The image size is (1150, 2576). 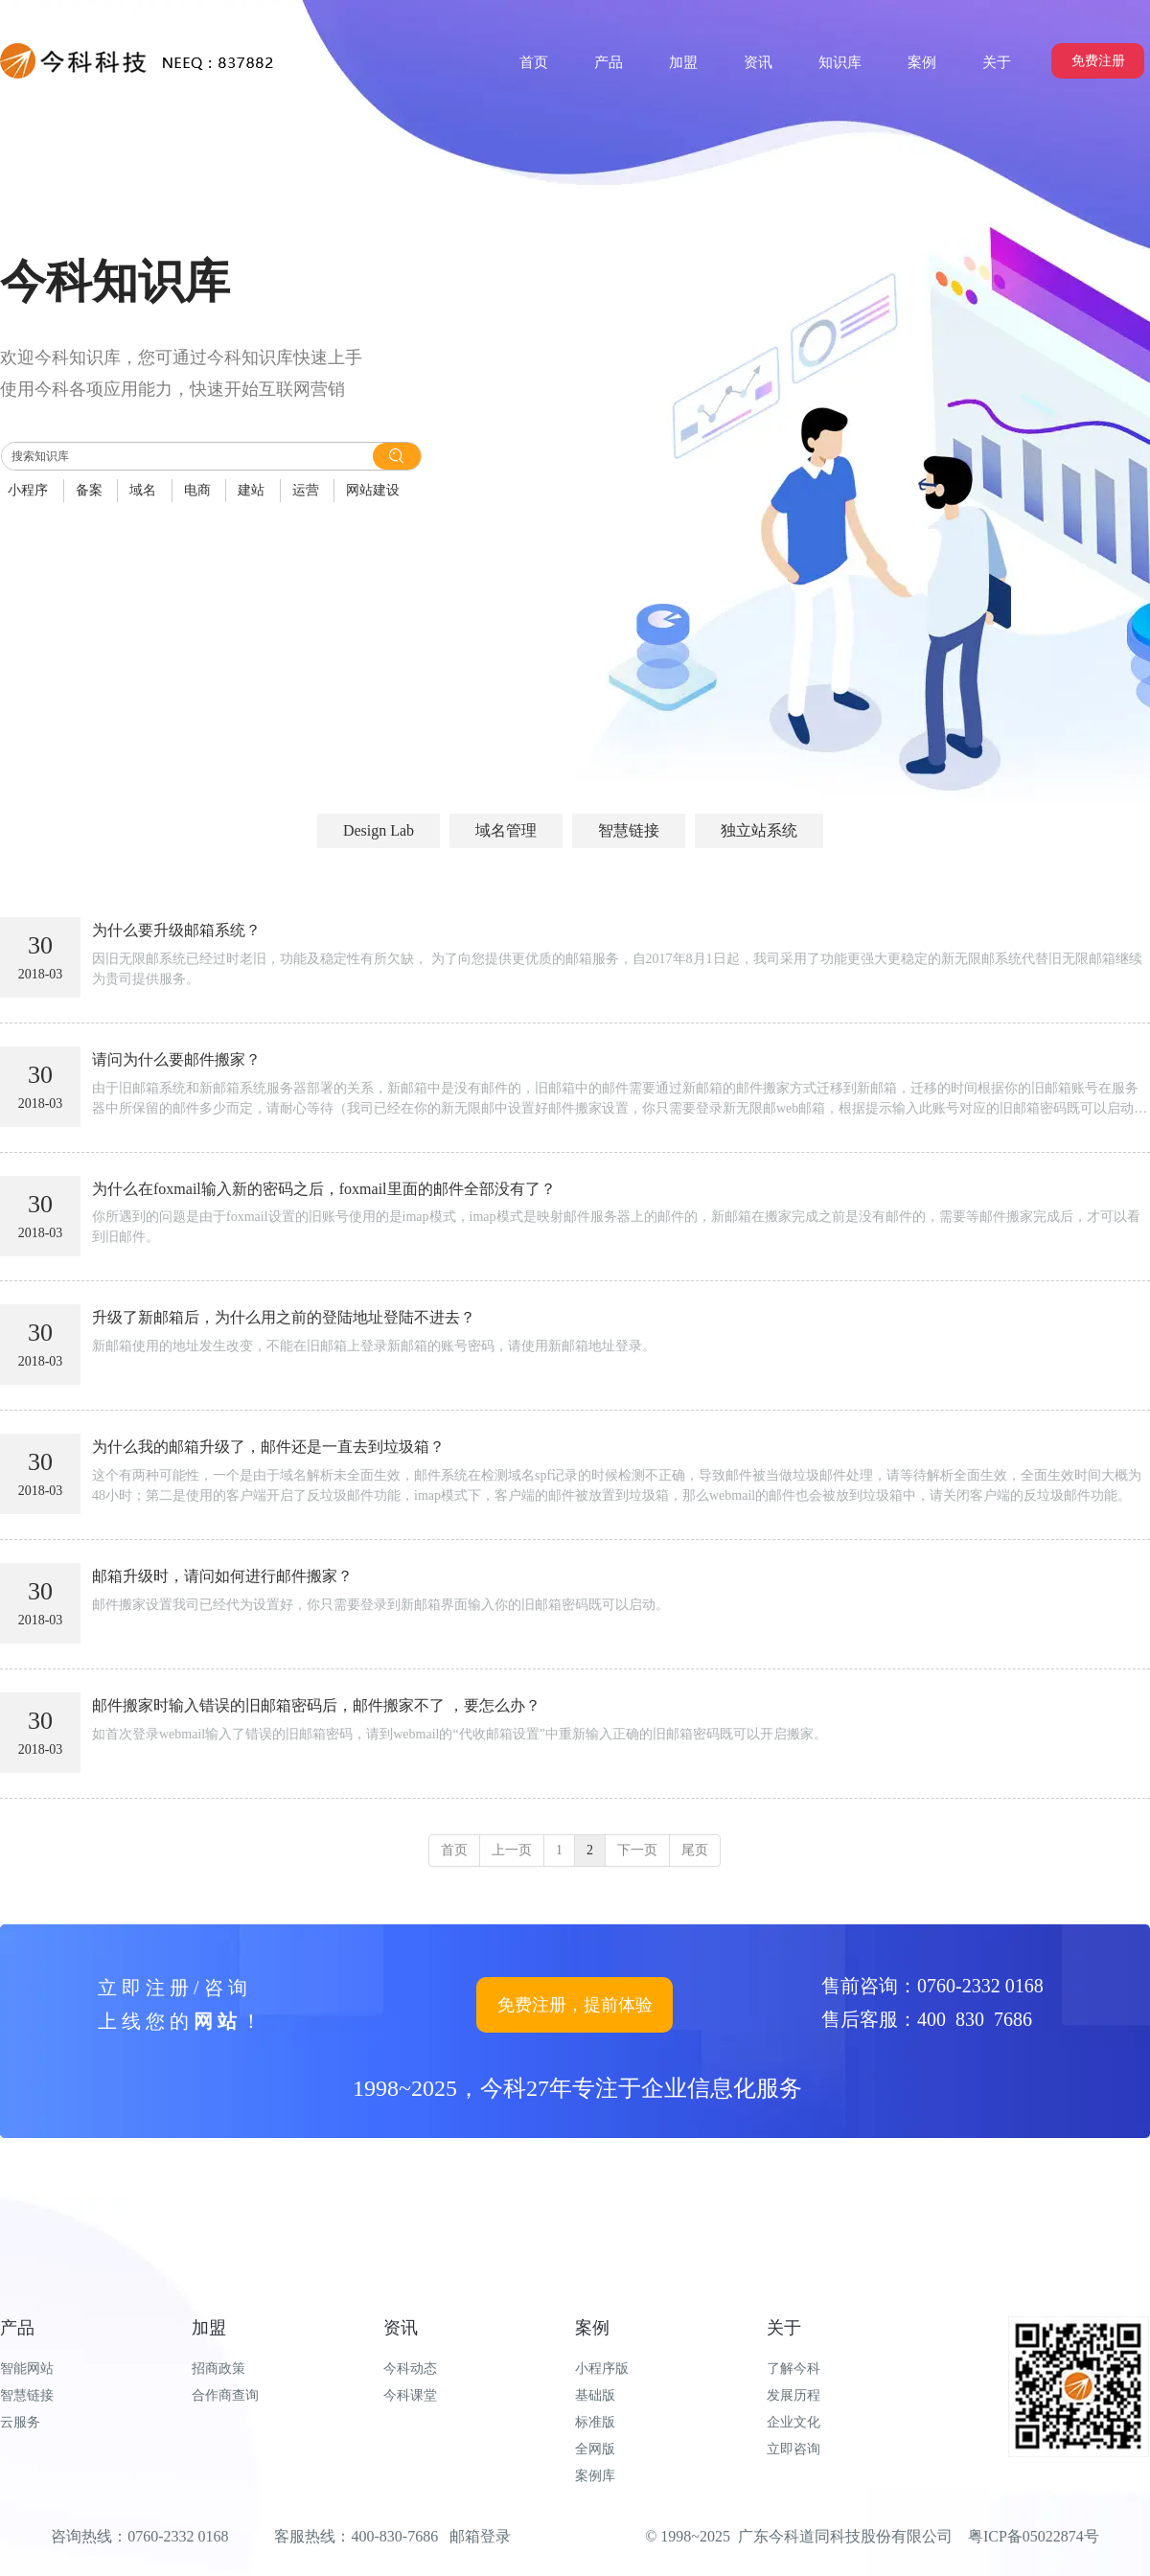 I want to click on 运营, so click(x=305, y=490).